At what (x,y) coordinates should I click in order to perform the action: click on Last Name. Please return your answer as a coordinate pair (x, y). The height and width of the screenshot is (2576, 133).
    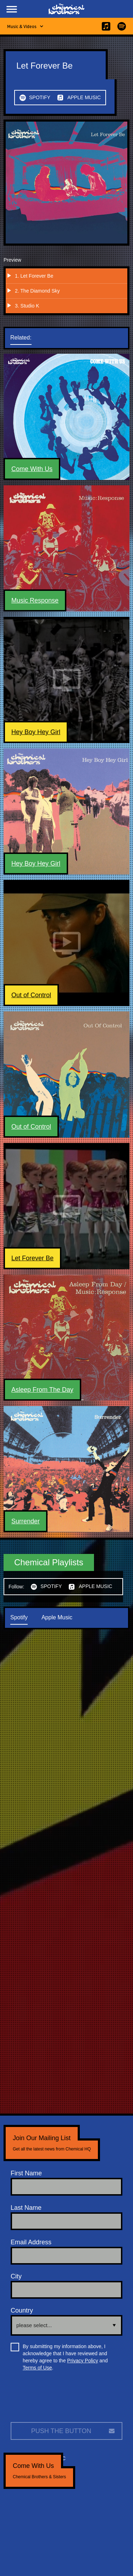
    Looking at the image, I should click on (26, 2207).